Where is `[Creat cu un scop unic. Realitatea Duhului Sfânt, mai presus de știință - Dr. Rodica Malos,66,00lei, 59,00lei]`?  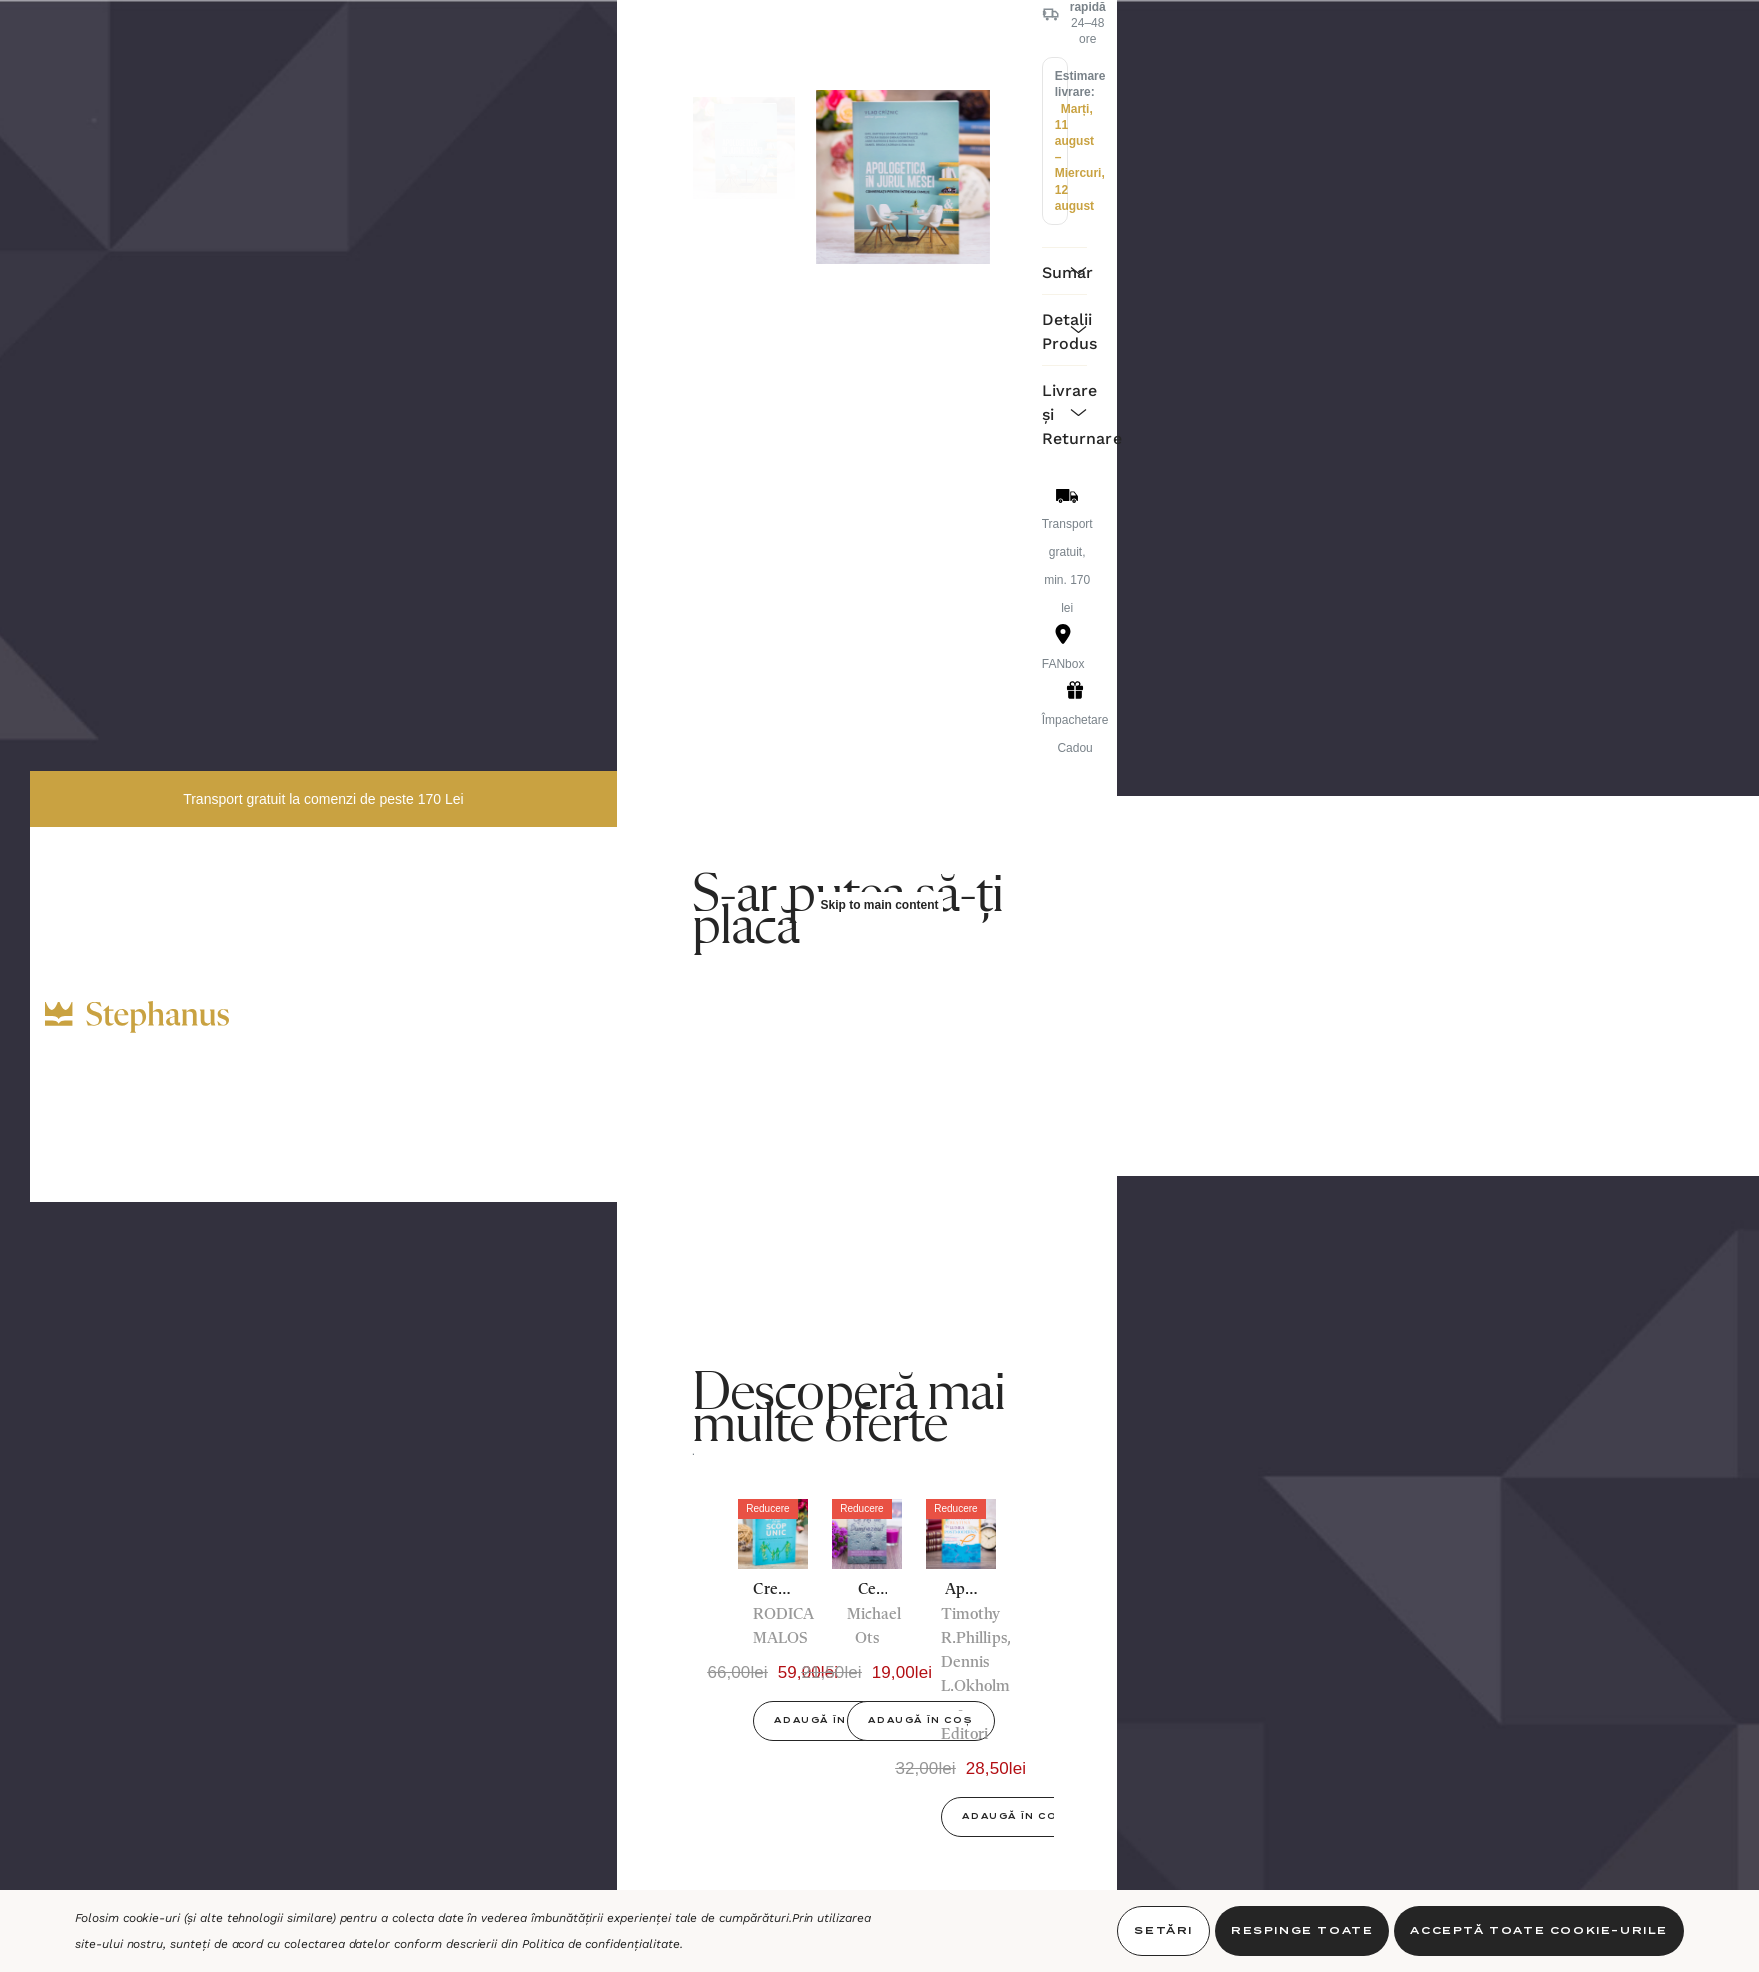
[Creat cu un scop unic. Realitatea Duhului Sfânt, mai presus de știință - Dr. Rodica Malos,66,00lei, 59,00lei] is located at coordinates (773, 1534).